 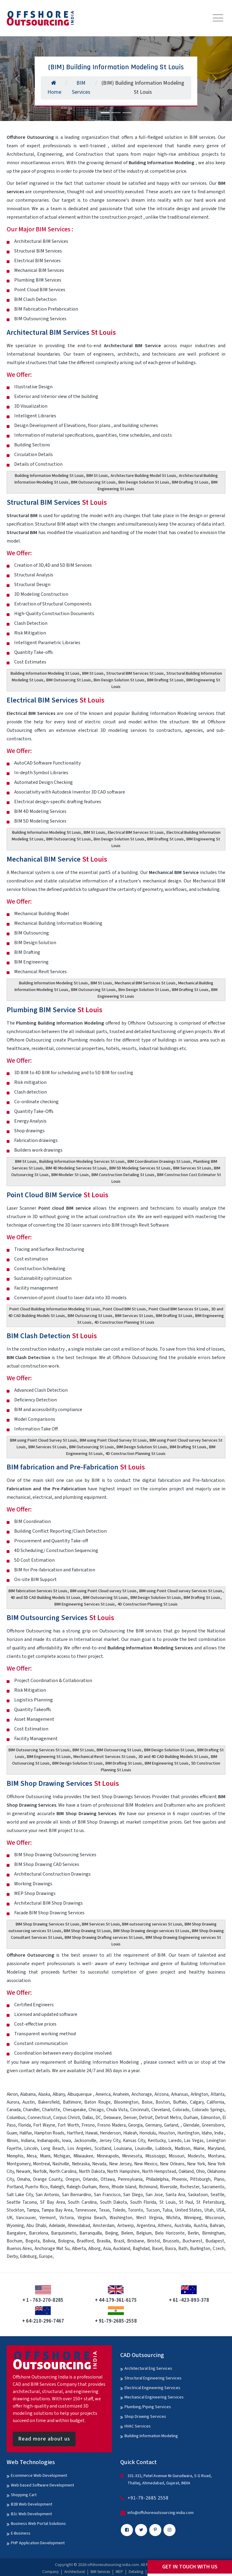 What do you see at coordinates (32, 2156) in the screenshot?
I see `Mesa` at bounding box center [32, 2156].